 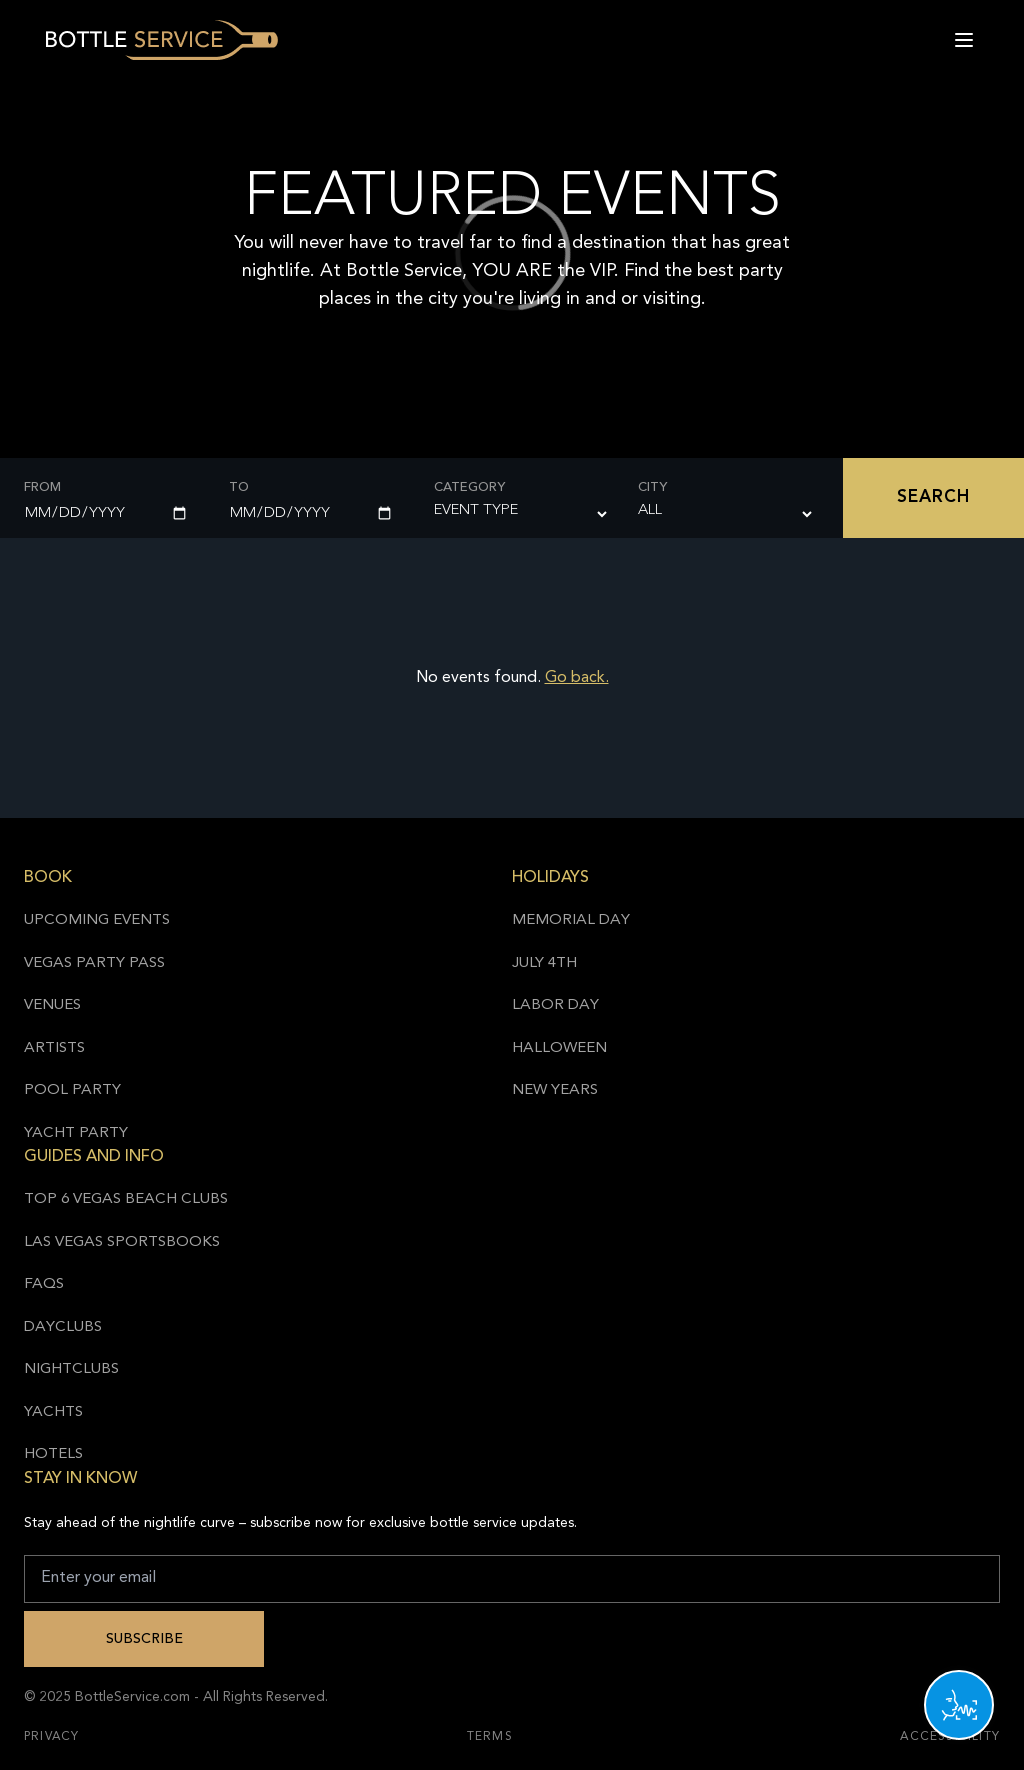 I want to click on Nightclubs, so click(x=71, y=1369).